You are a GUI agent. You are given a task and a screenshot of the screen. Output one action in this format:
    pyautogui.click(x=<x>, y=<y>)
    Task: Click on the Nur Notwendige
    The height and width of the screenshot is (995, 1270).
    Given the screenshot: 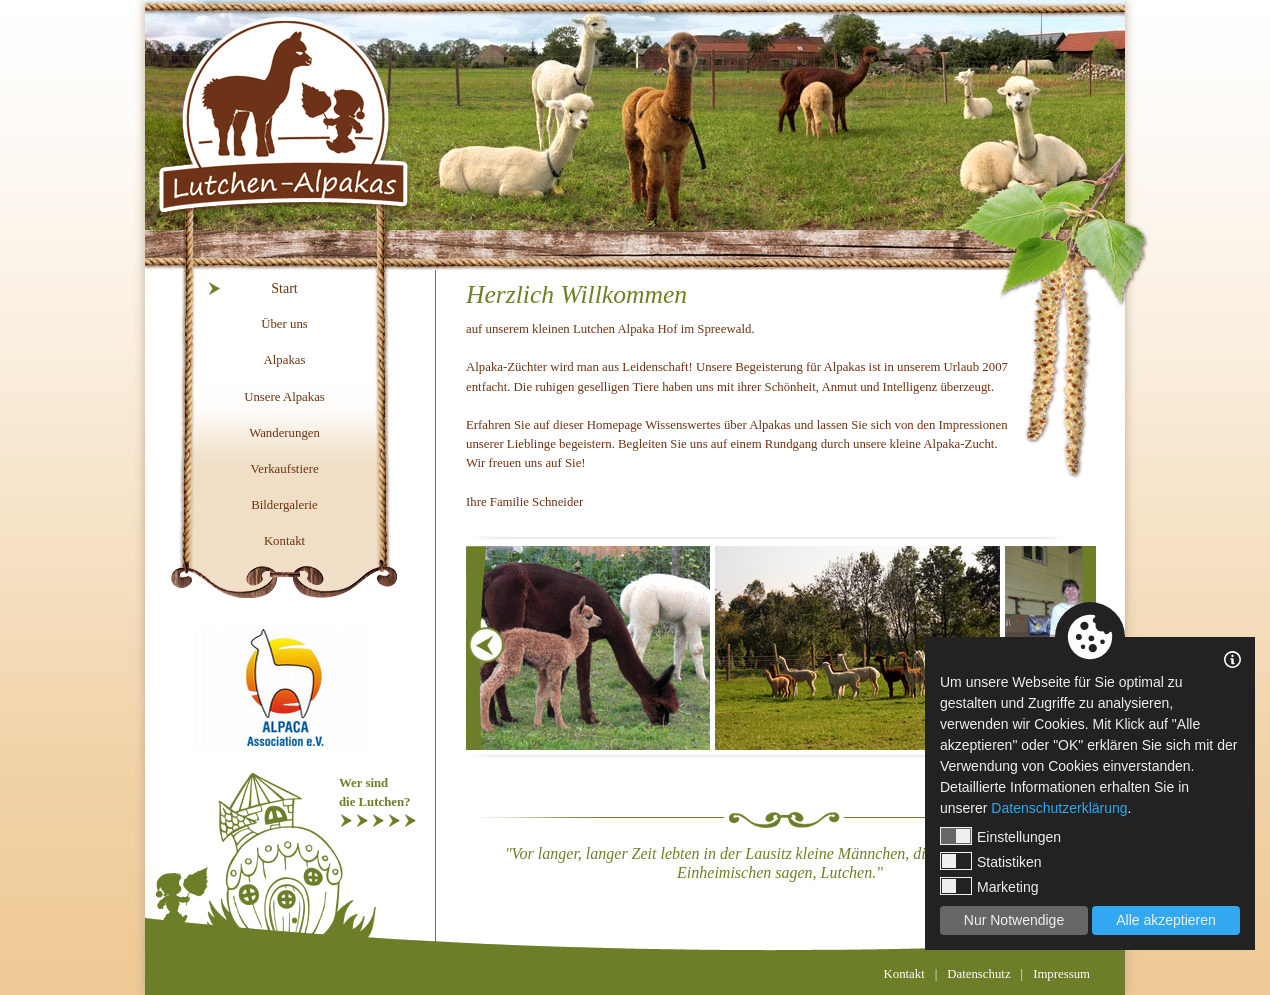 What is the action you would take?
    pyautogui.click(x=1014, y=920)
    